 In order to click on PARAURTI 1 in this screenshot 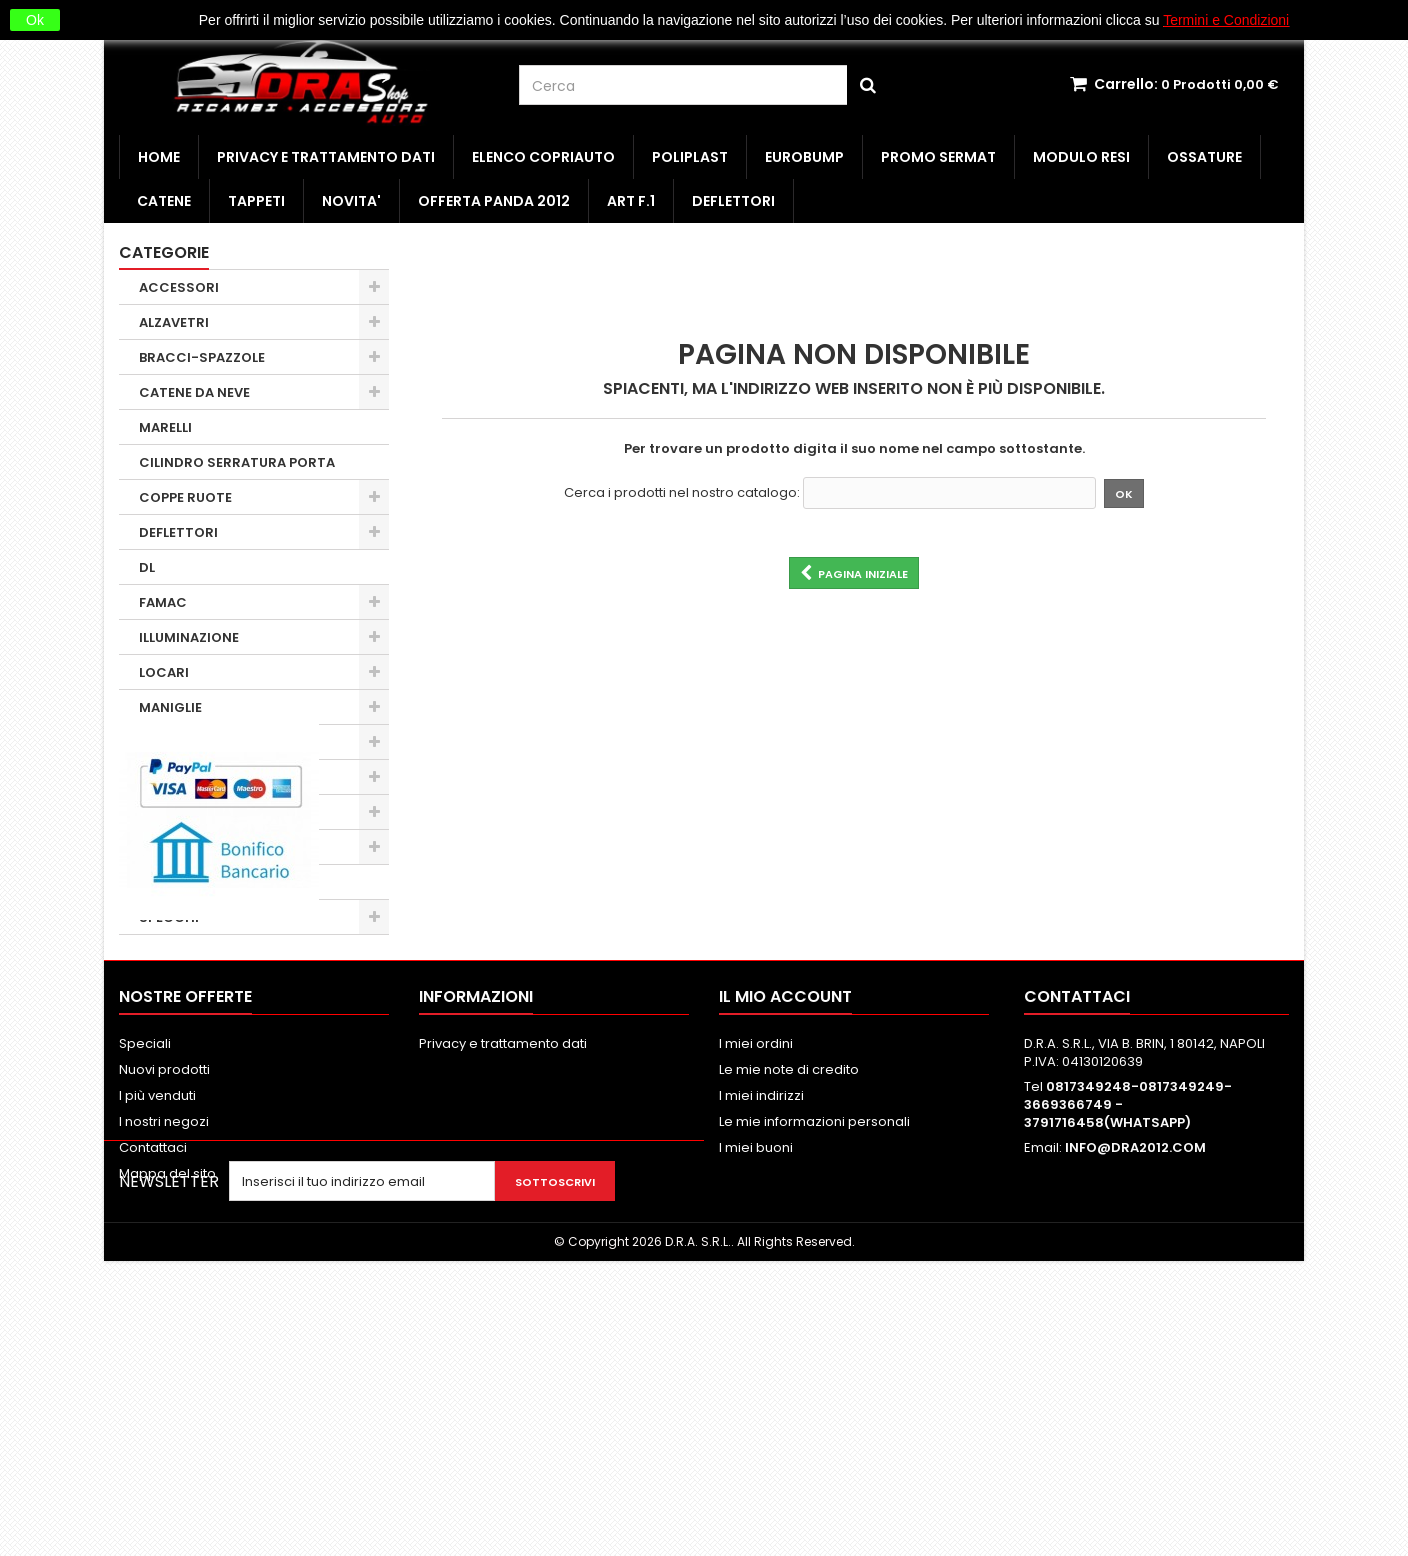, I will do `click(176, 847)`.